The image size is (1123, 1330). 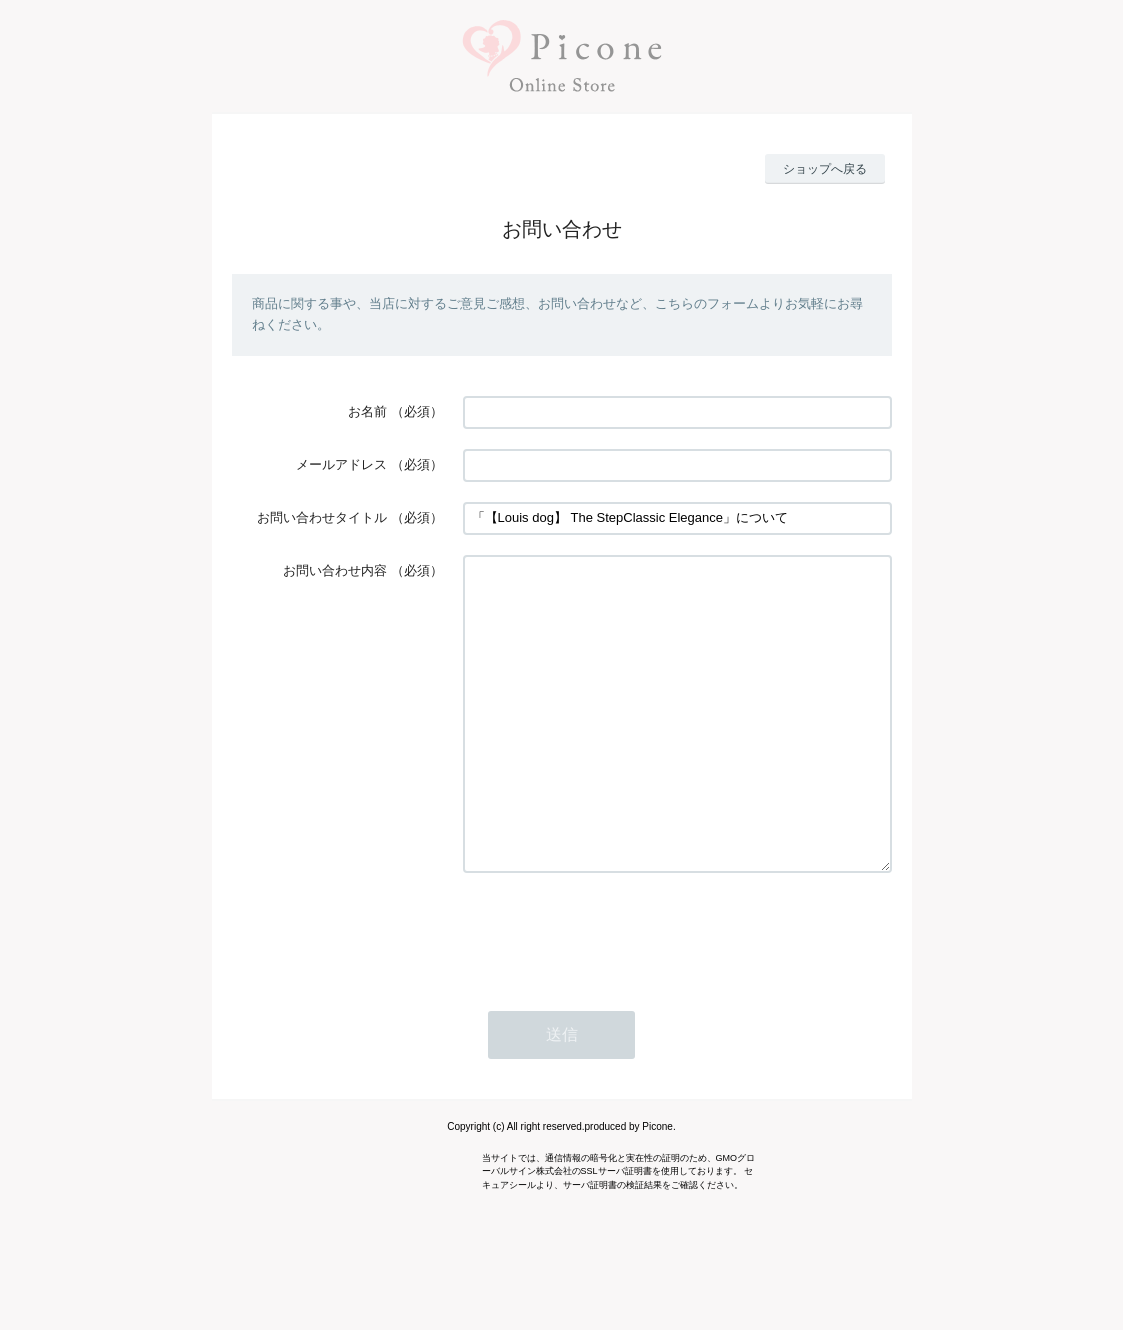 I want to click on メールアドレス, so click(x=341, y=464).